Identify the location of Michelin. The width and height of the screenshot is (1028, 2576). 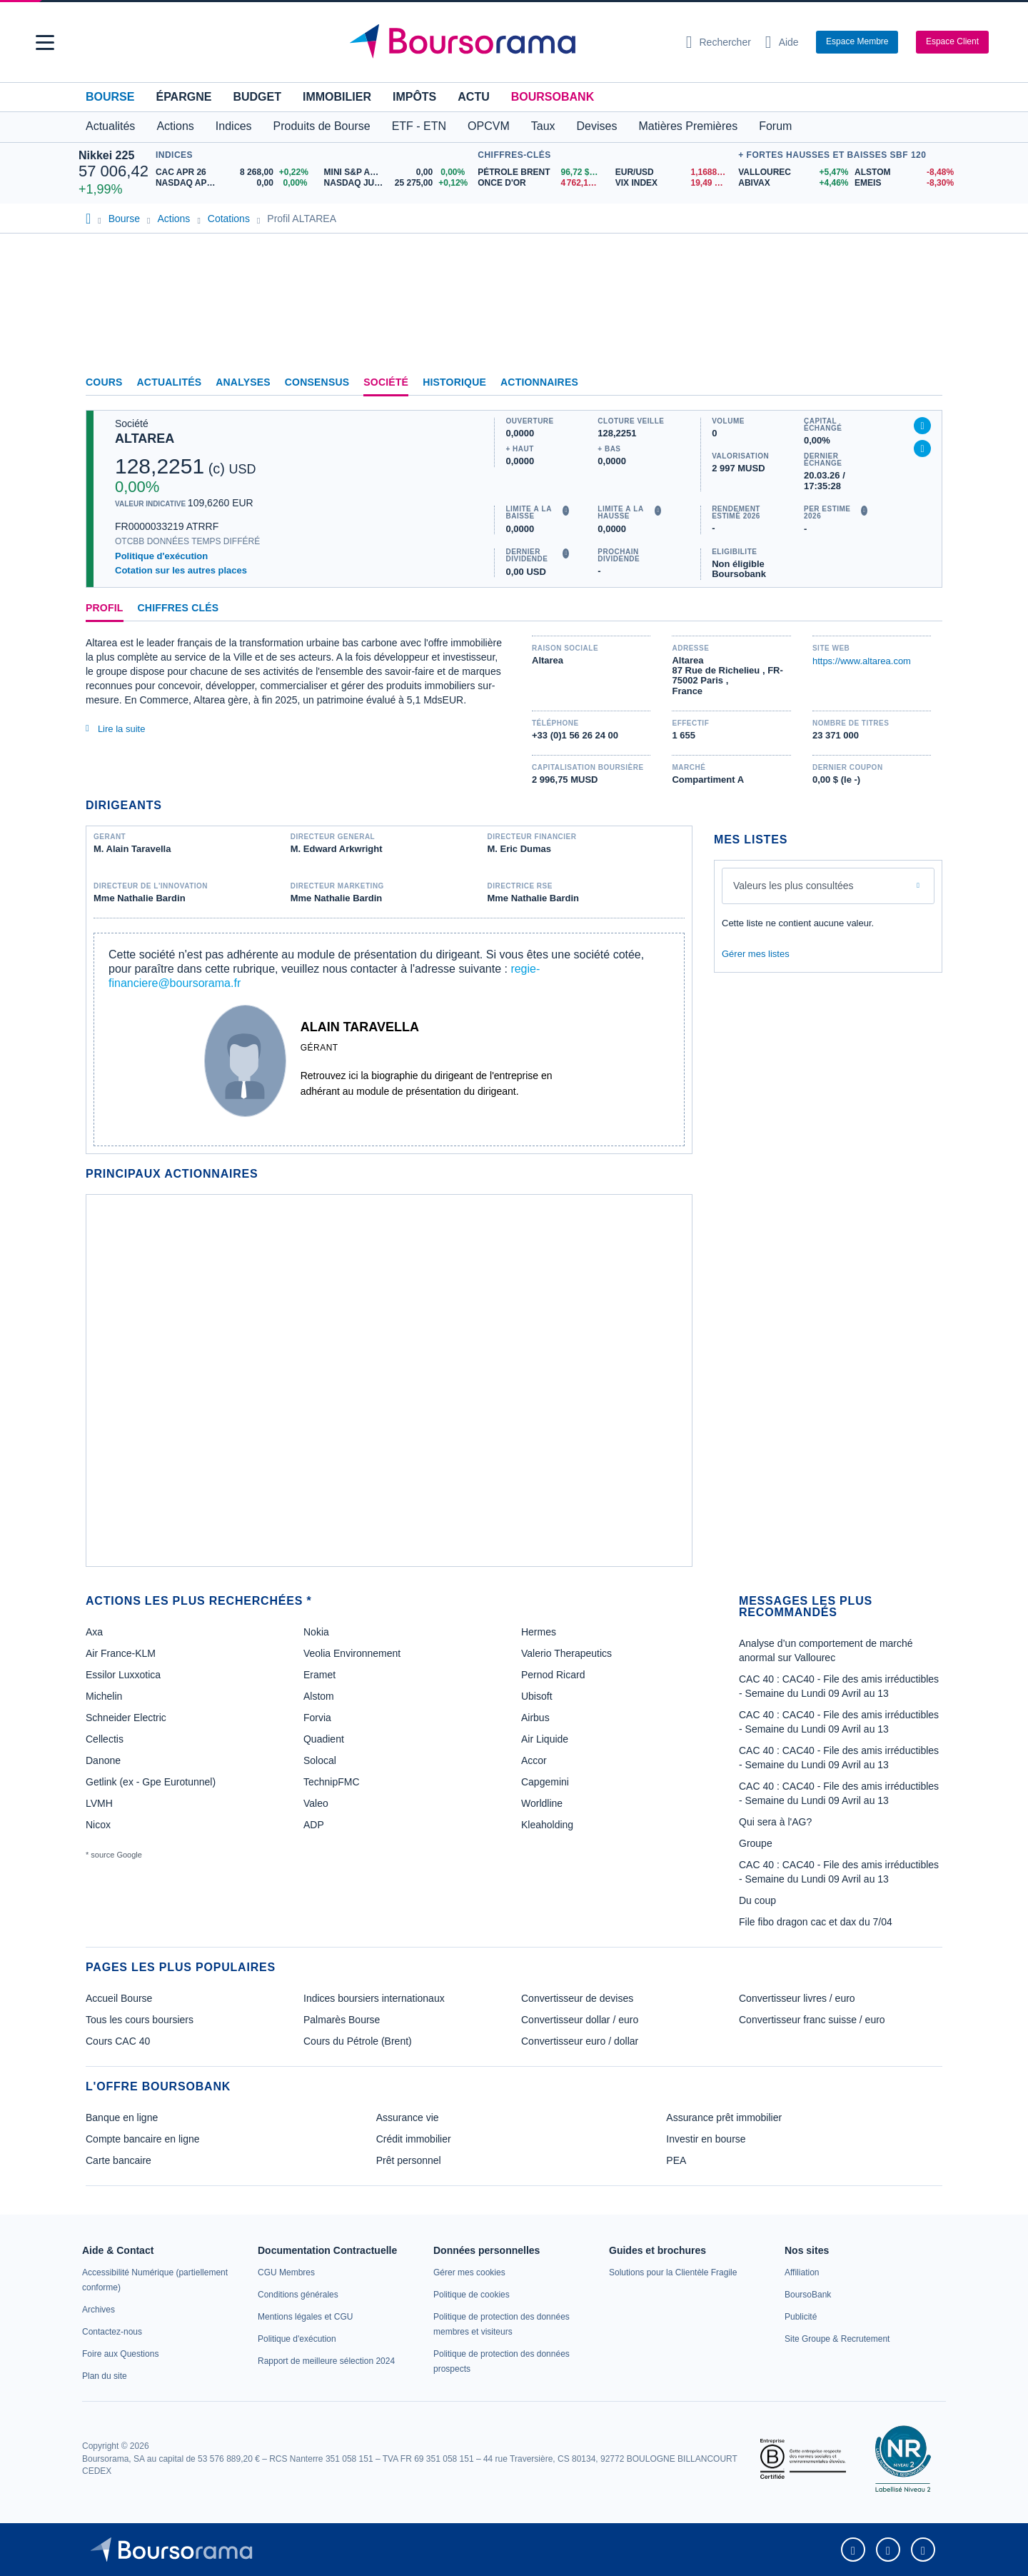
(104, 1696).